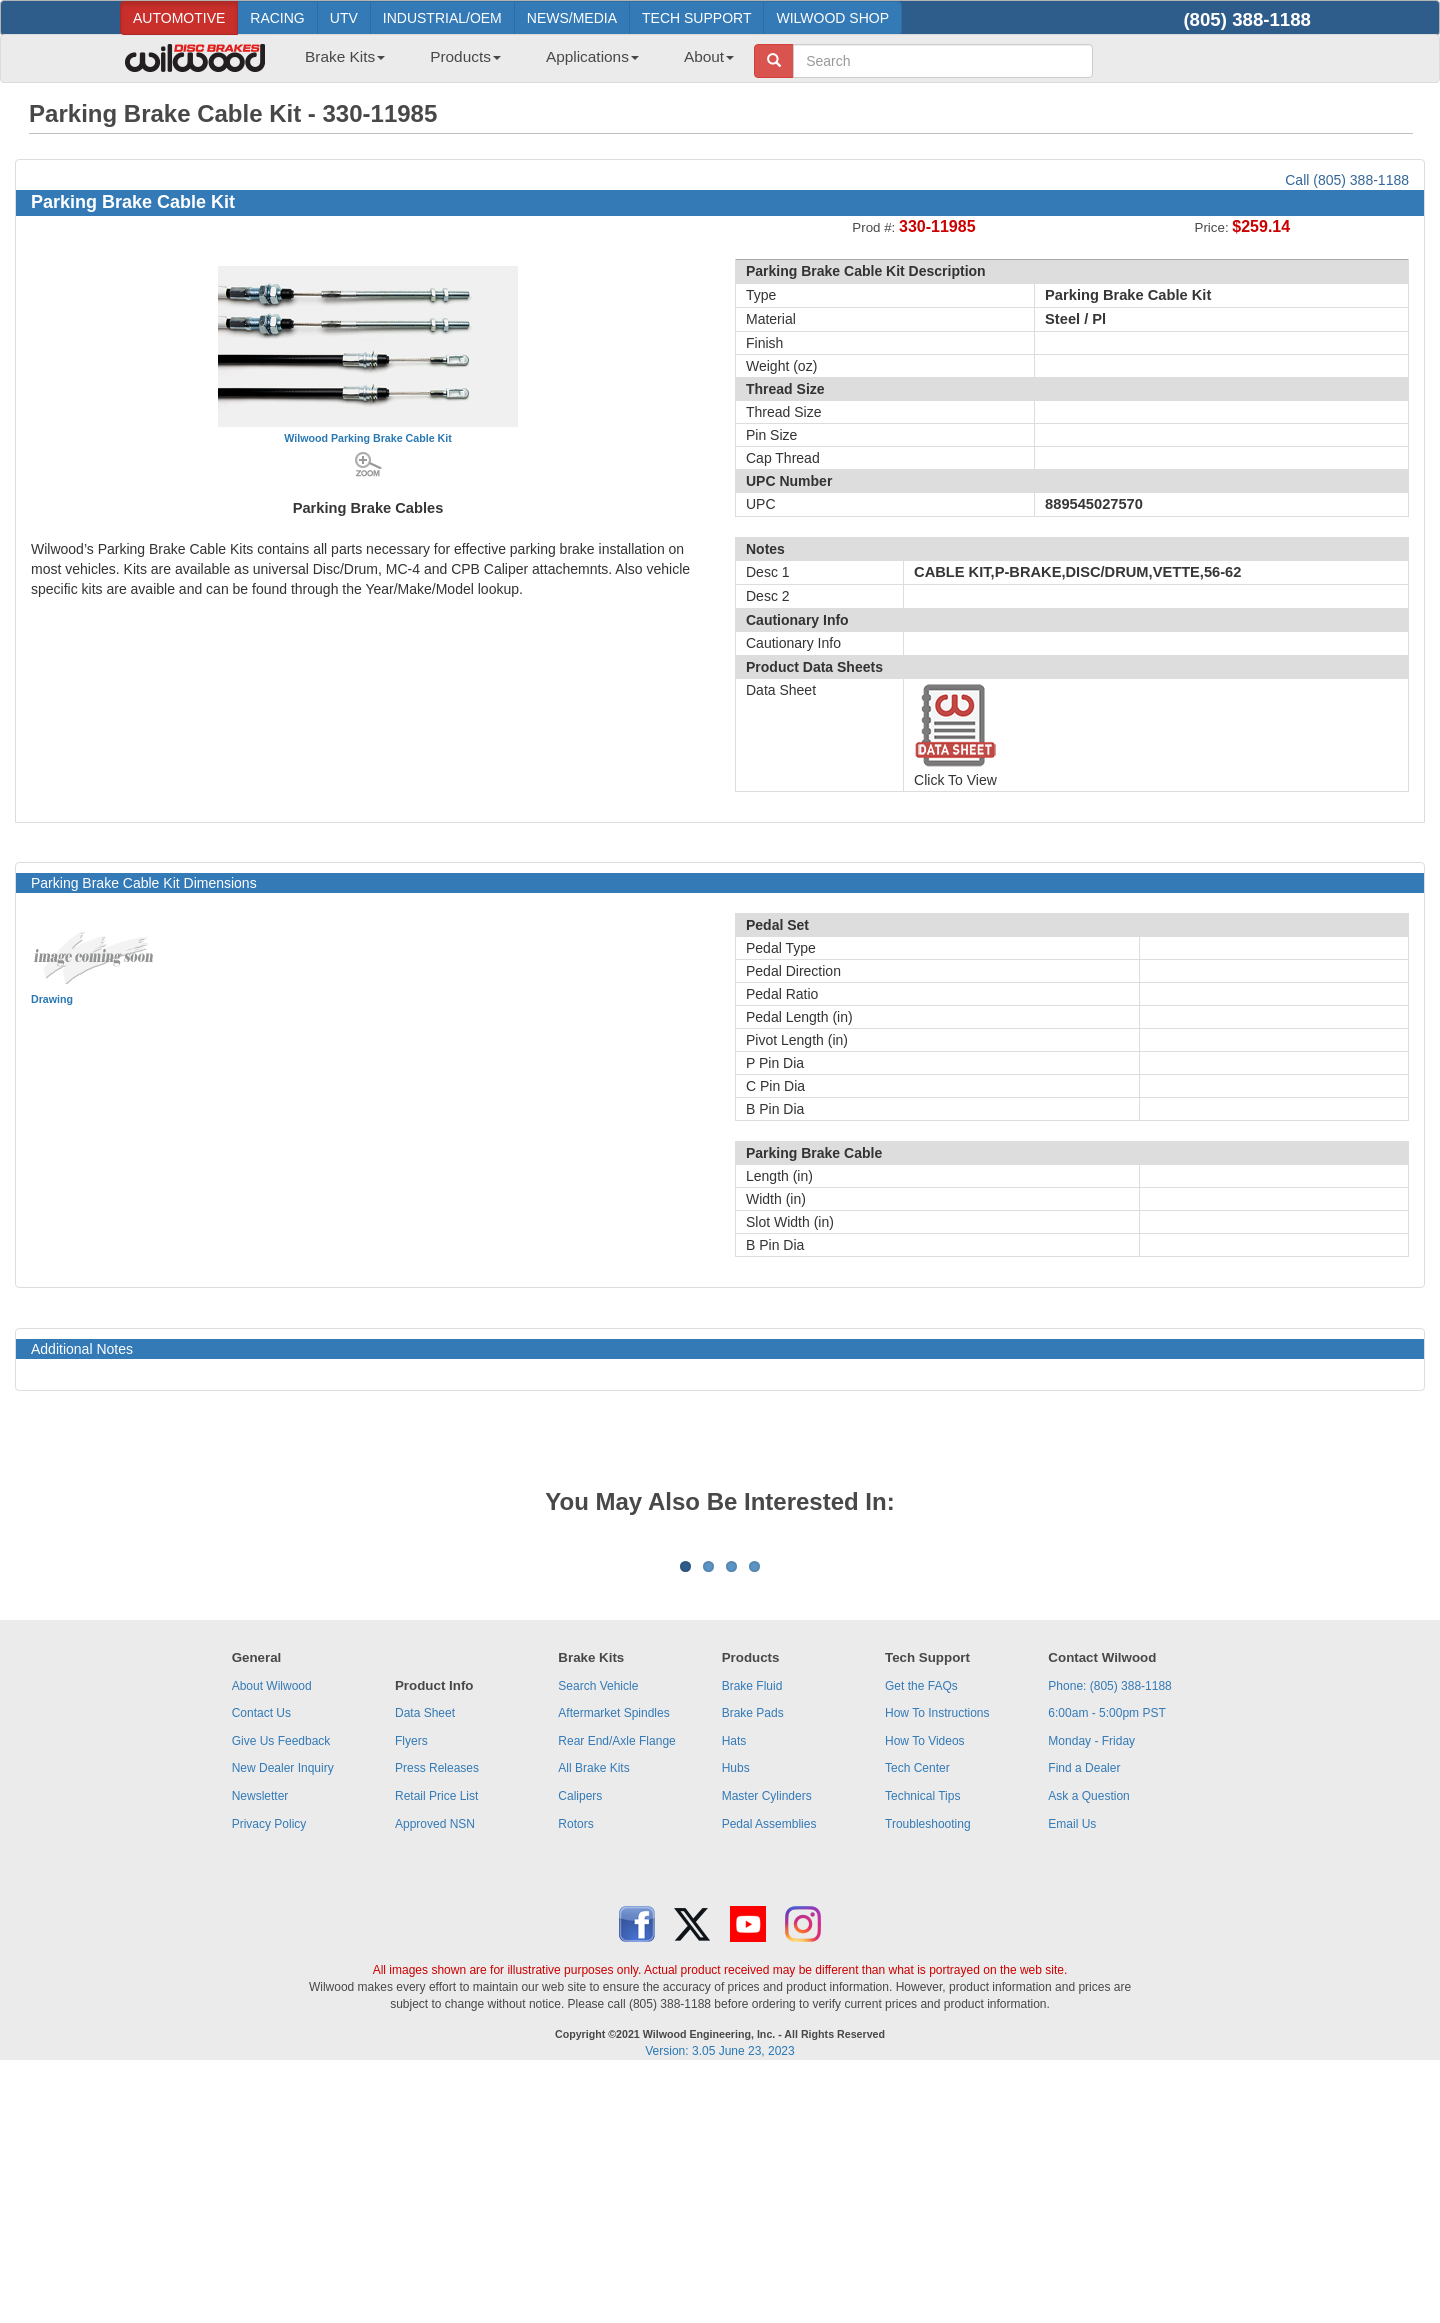 The height and width of the screenshot is (2323, 1440). I want to click on Privacy Policy, so click(269, 2072).